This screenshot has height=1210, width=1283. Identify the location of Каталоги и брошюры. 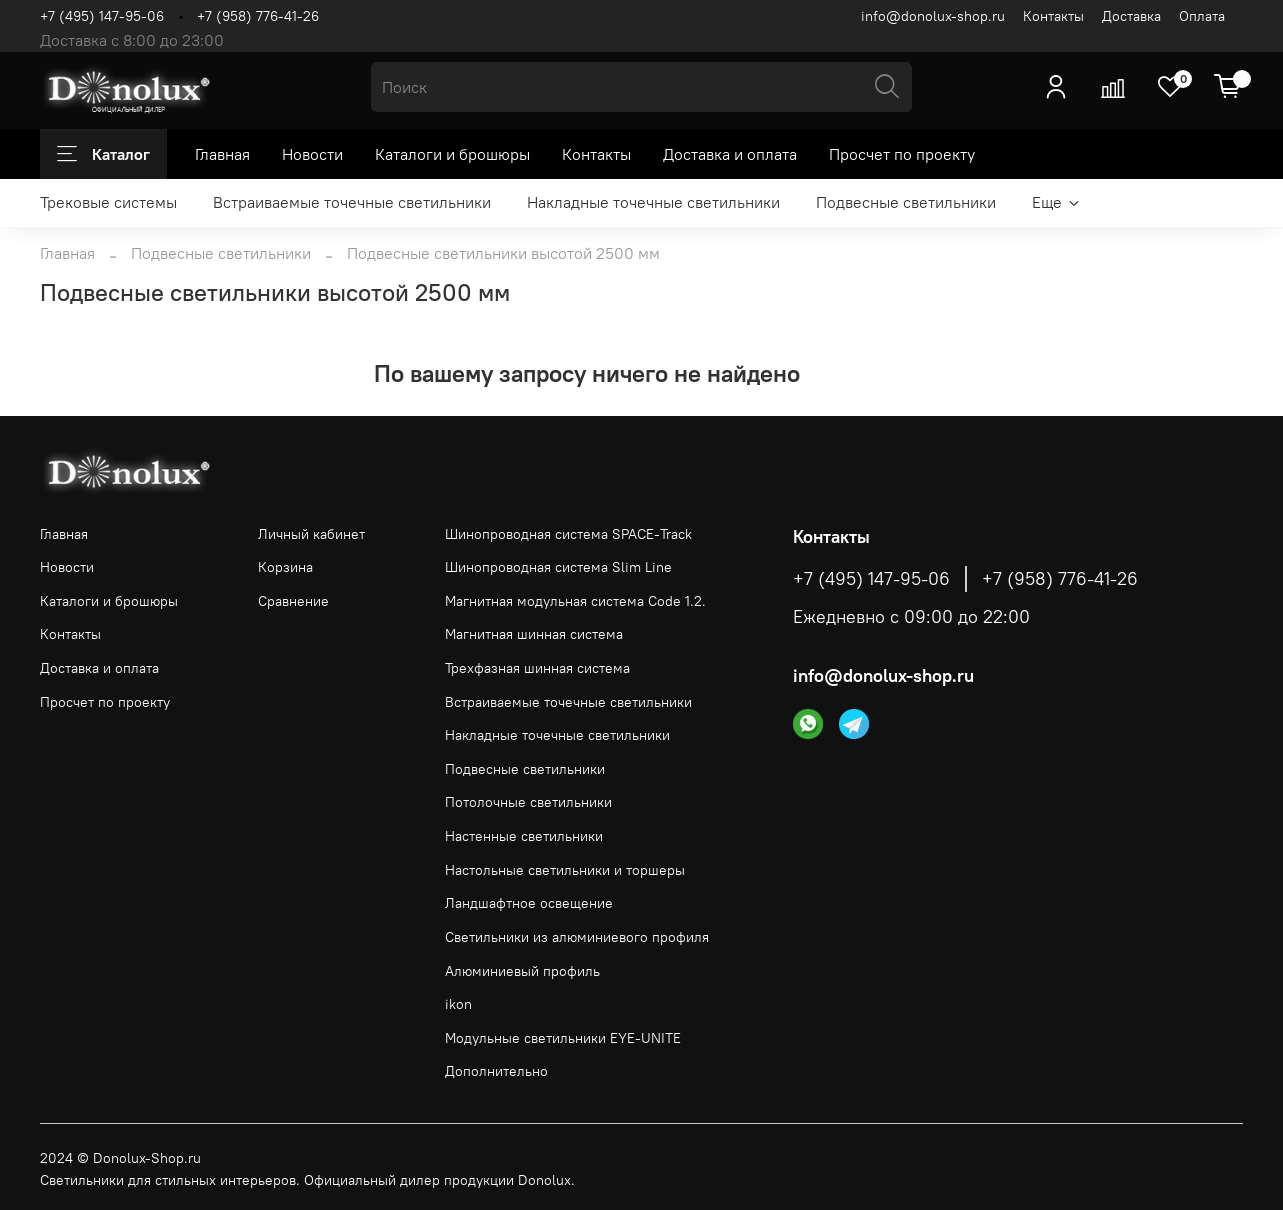
(452, 154).